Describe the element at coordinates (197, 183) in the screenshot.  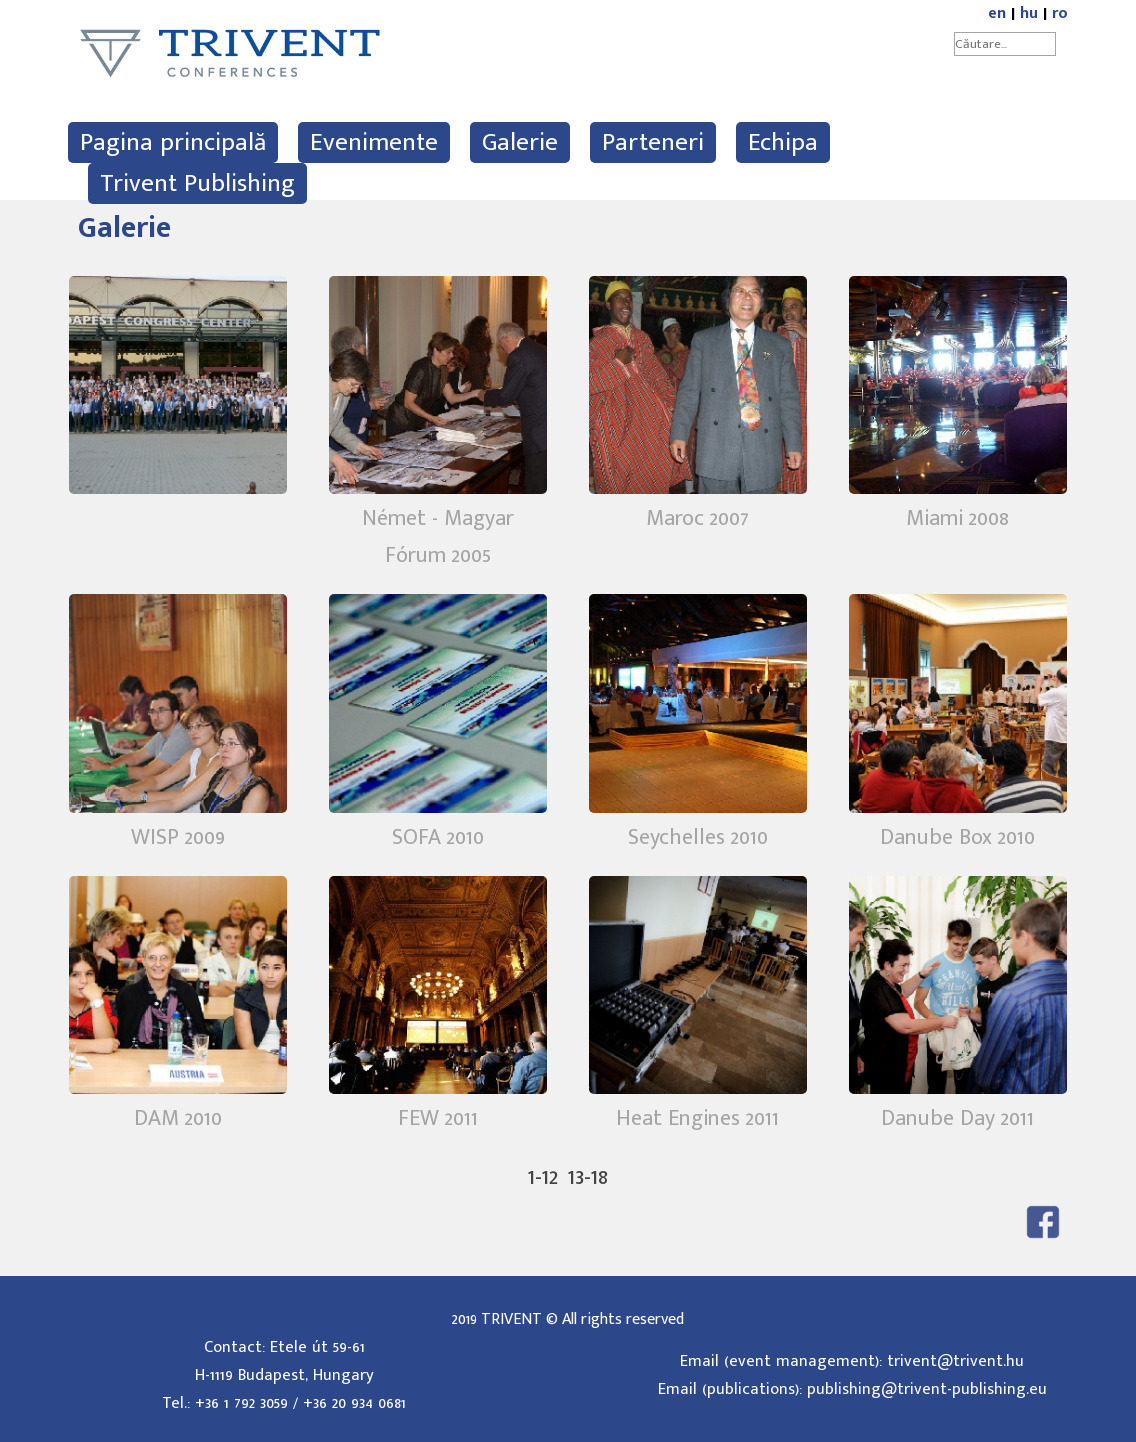
I see `Trivent Publishing` at that location.